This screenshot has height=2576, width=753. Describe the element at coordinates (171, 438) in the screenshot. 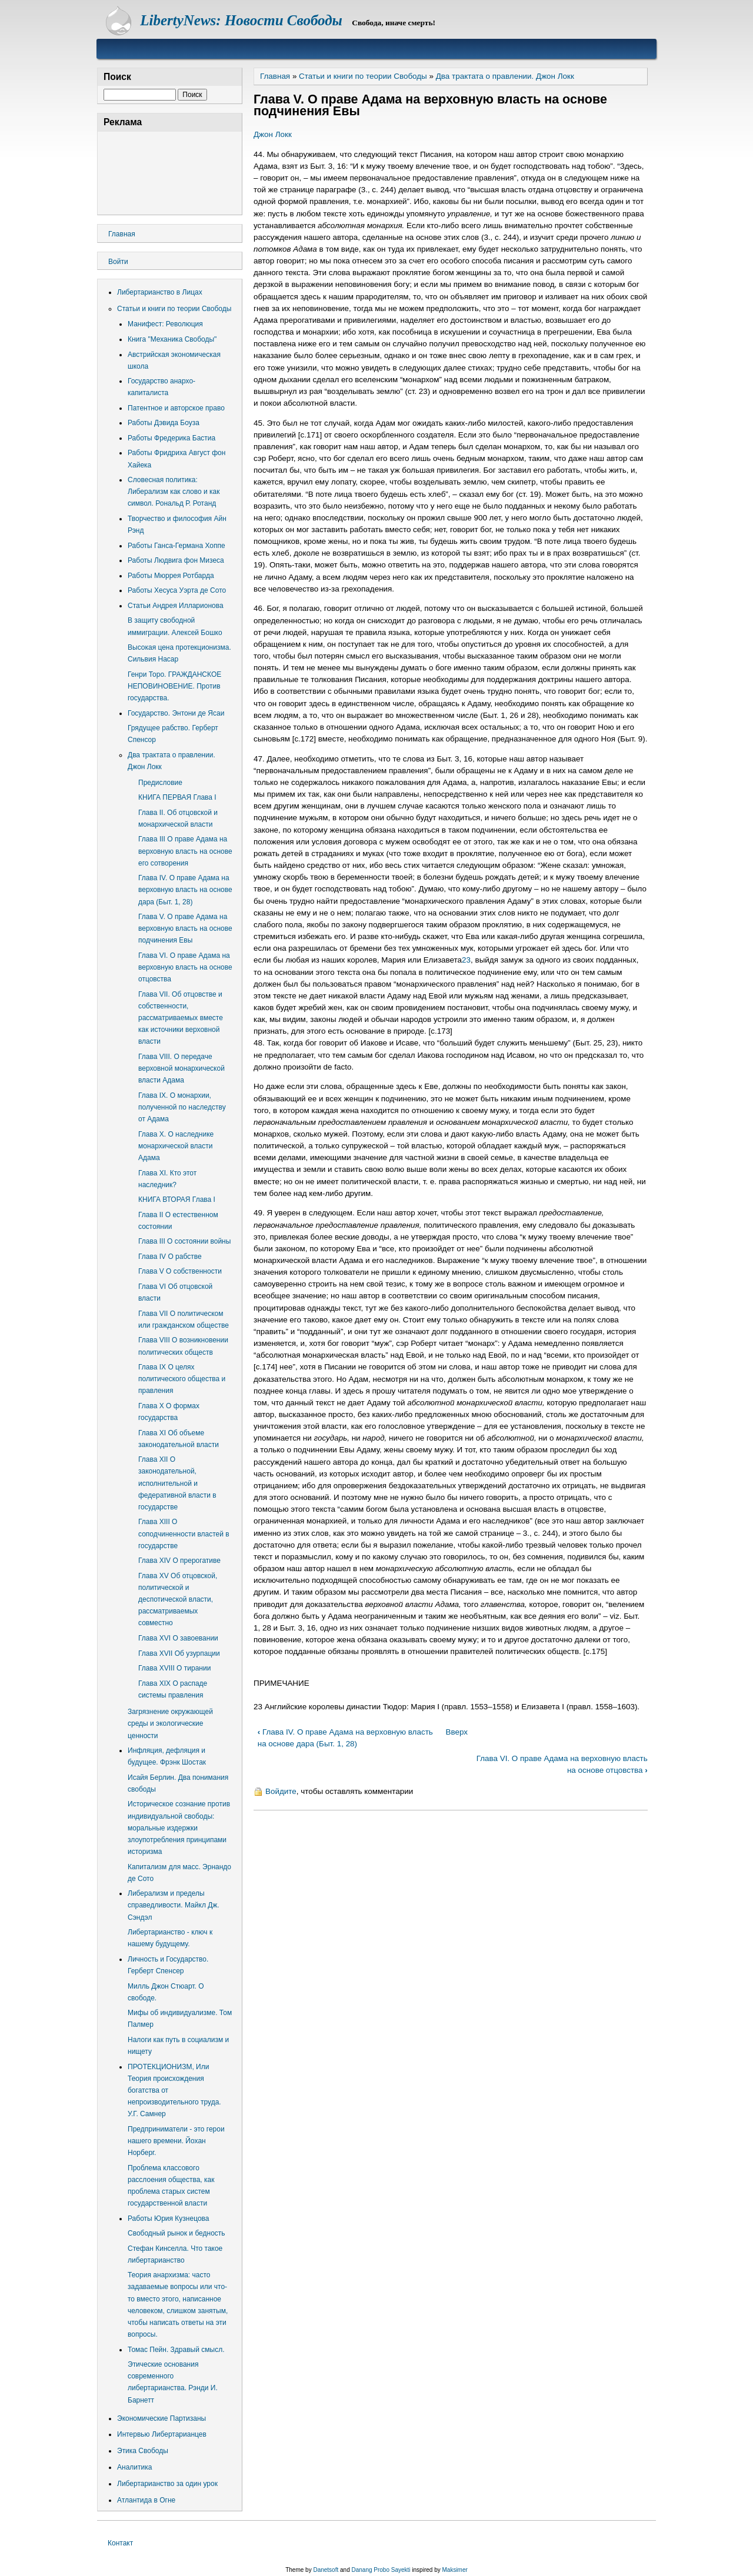

I see `Работы Фредерика Бастиа` at that location.